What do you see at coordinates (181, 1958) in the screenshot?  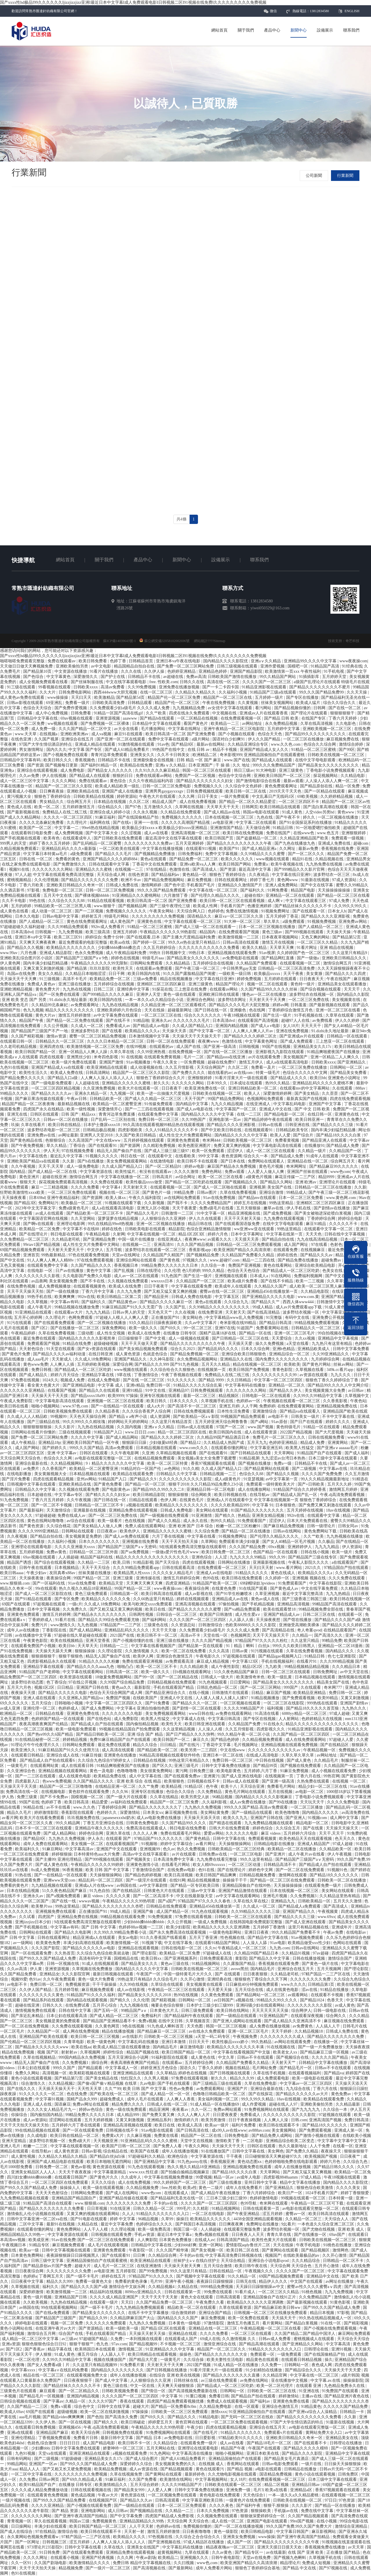 I see `国产亚洲视频系列` at bounding box center [181, 1958].